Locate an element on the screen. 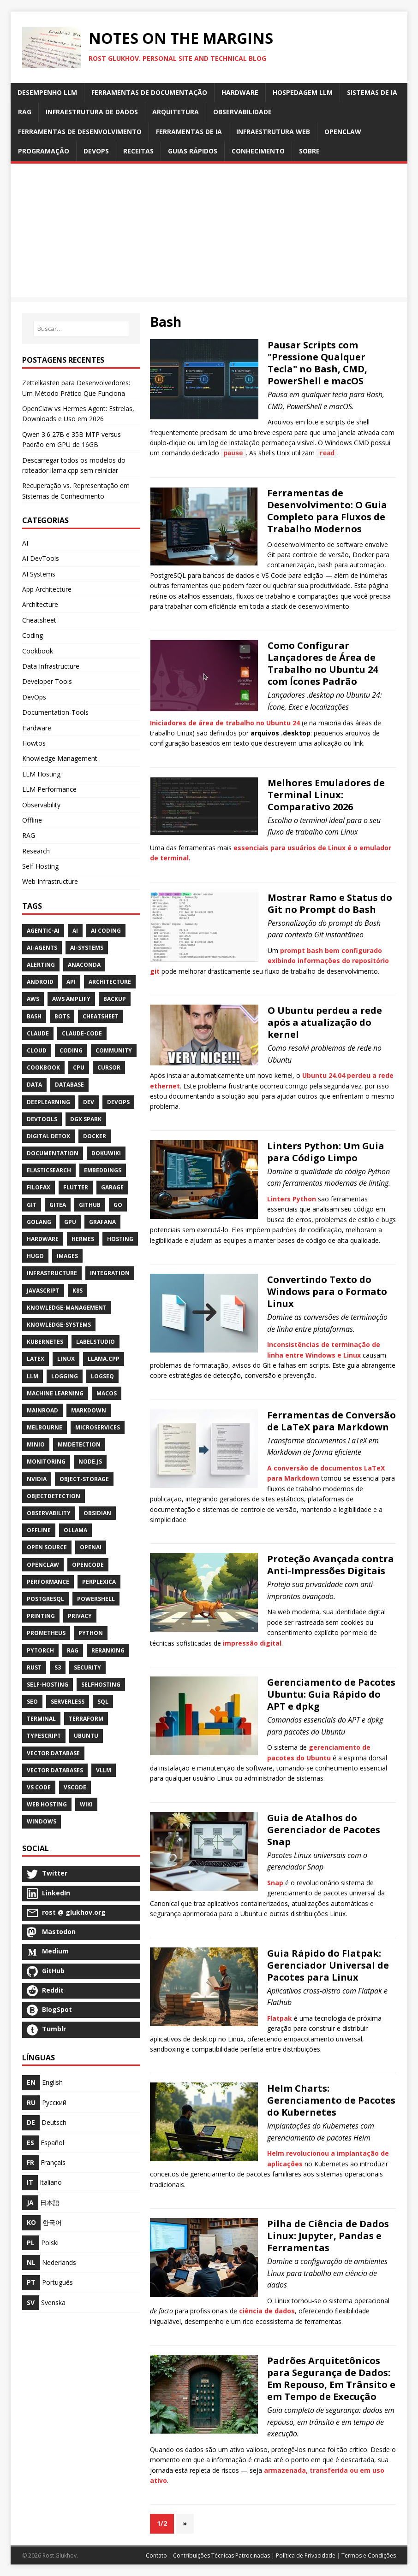  NVidia is located at coordinates (37, 1479).